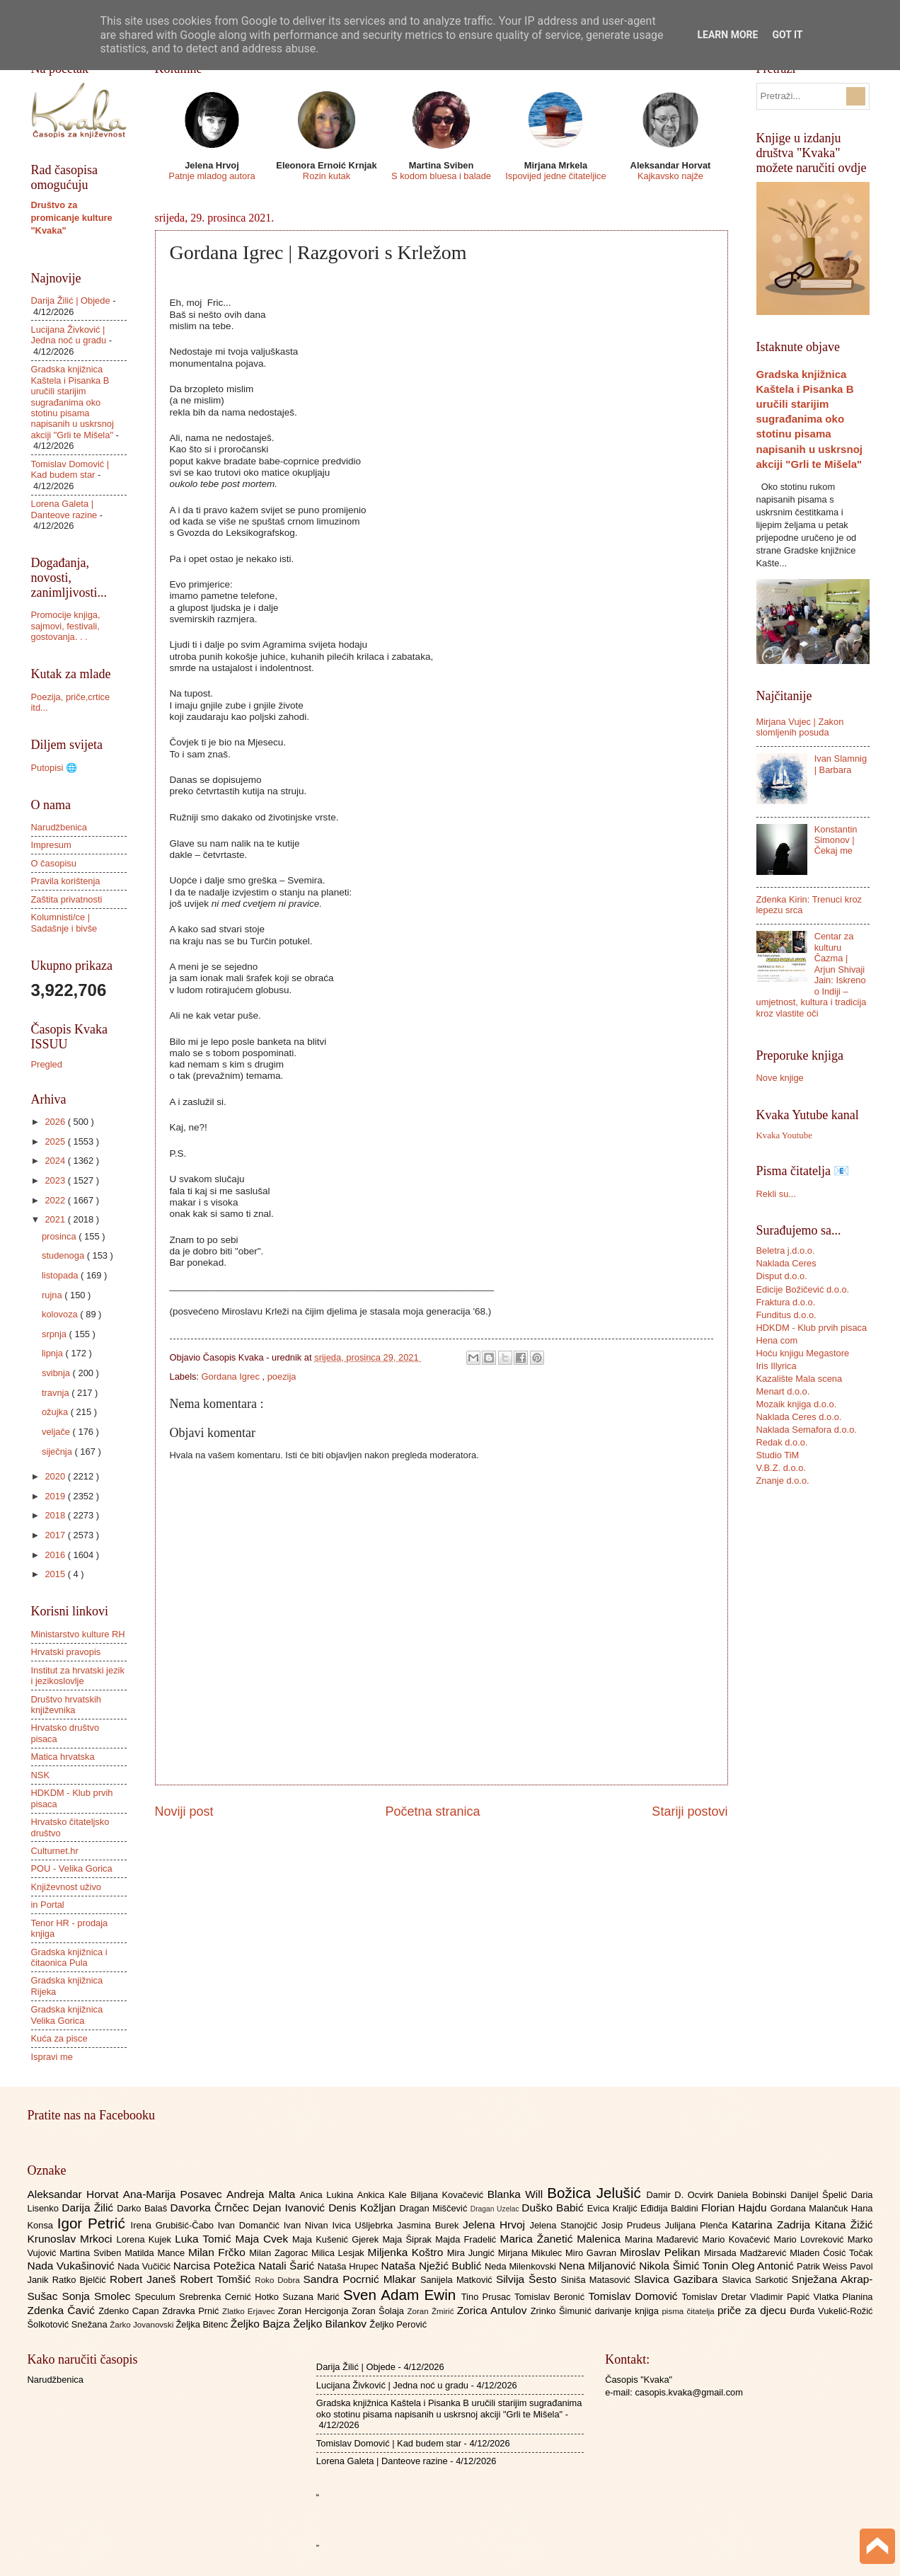 This screenshot has height=2576, width=900. What do you see at coordinates (727, 34) in the screenshot?
I see `Learn More` at bounding box center [727, 34].